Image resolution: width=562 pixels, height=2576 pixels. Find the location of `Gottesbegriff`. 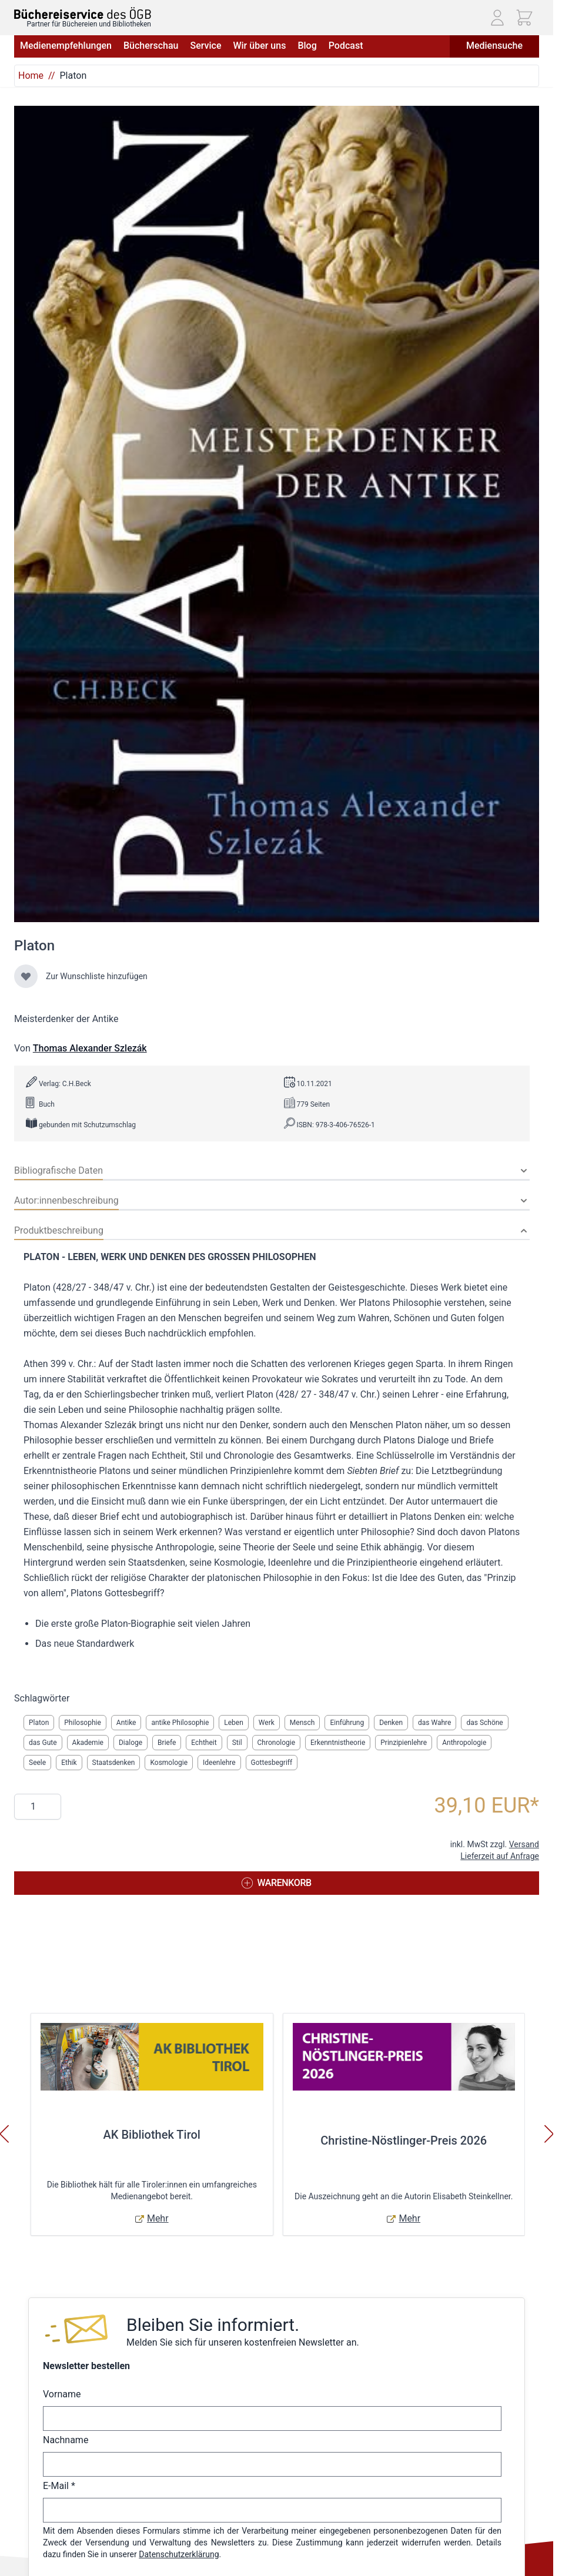

Gottesbegriff is located at coordinates (272, 1762).